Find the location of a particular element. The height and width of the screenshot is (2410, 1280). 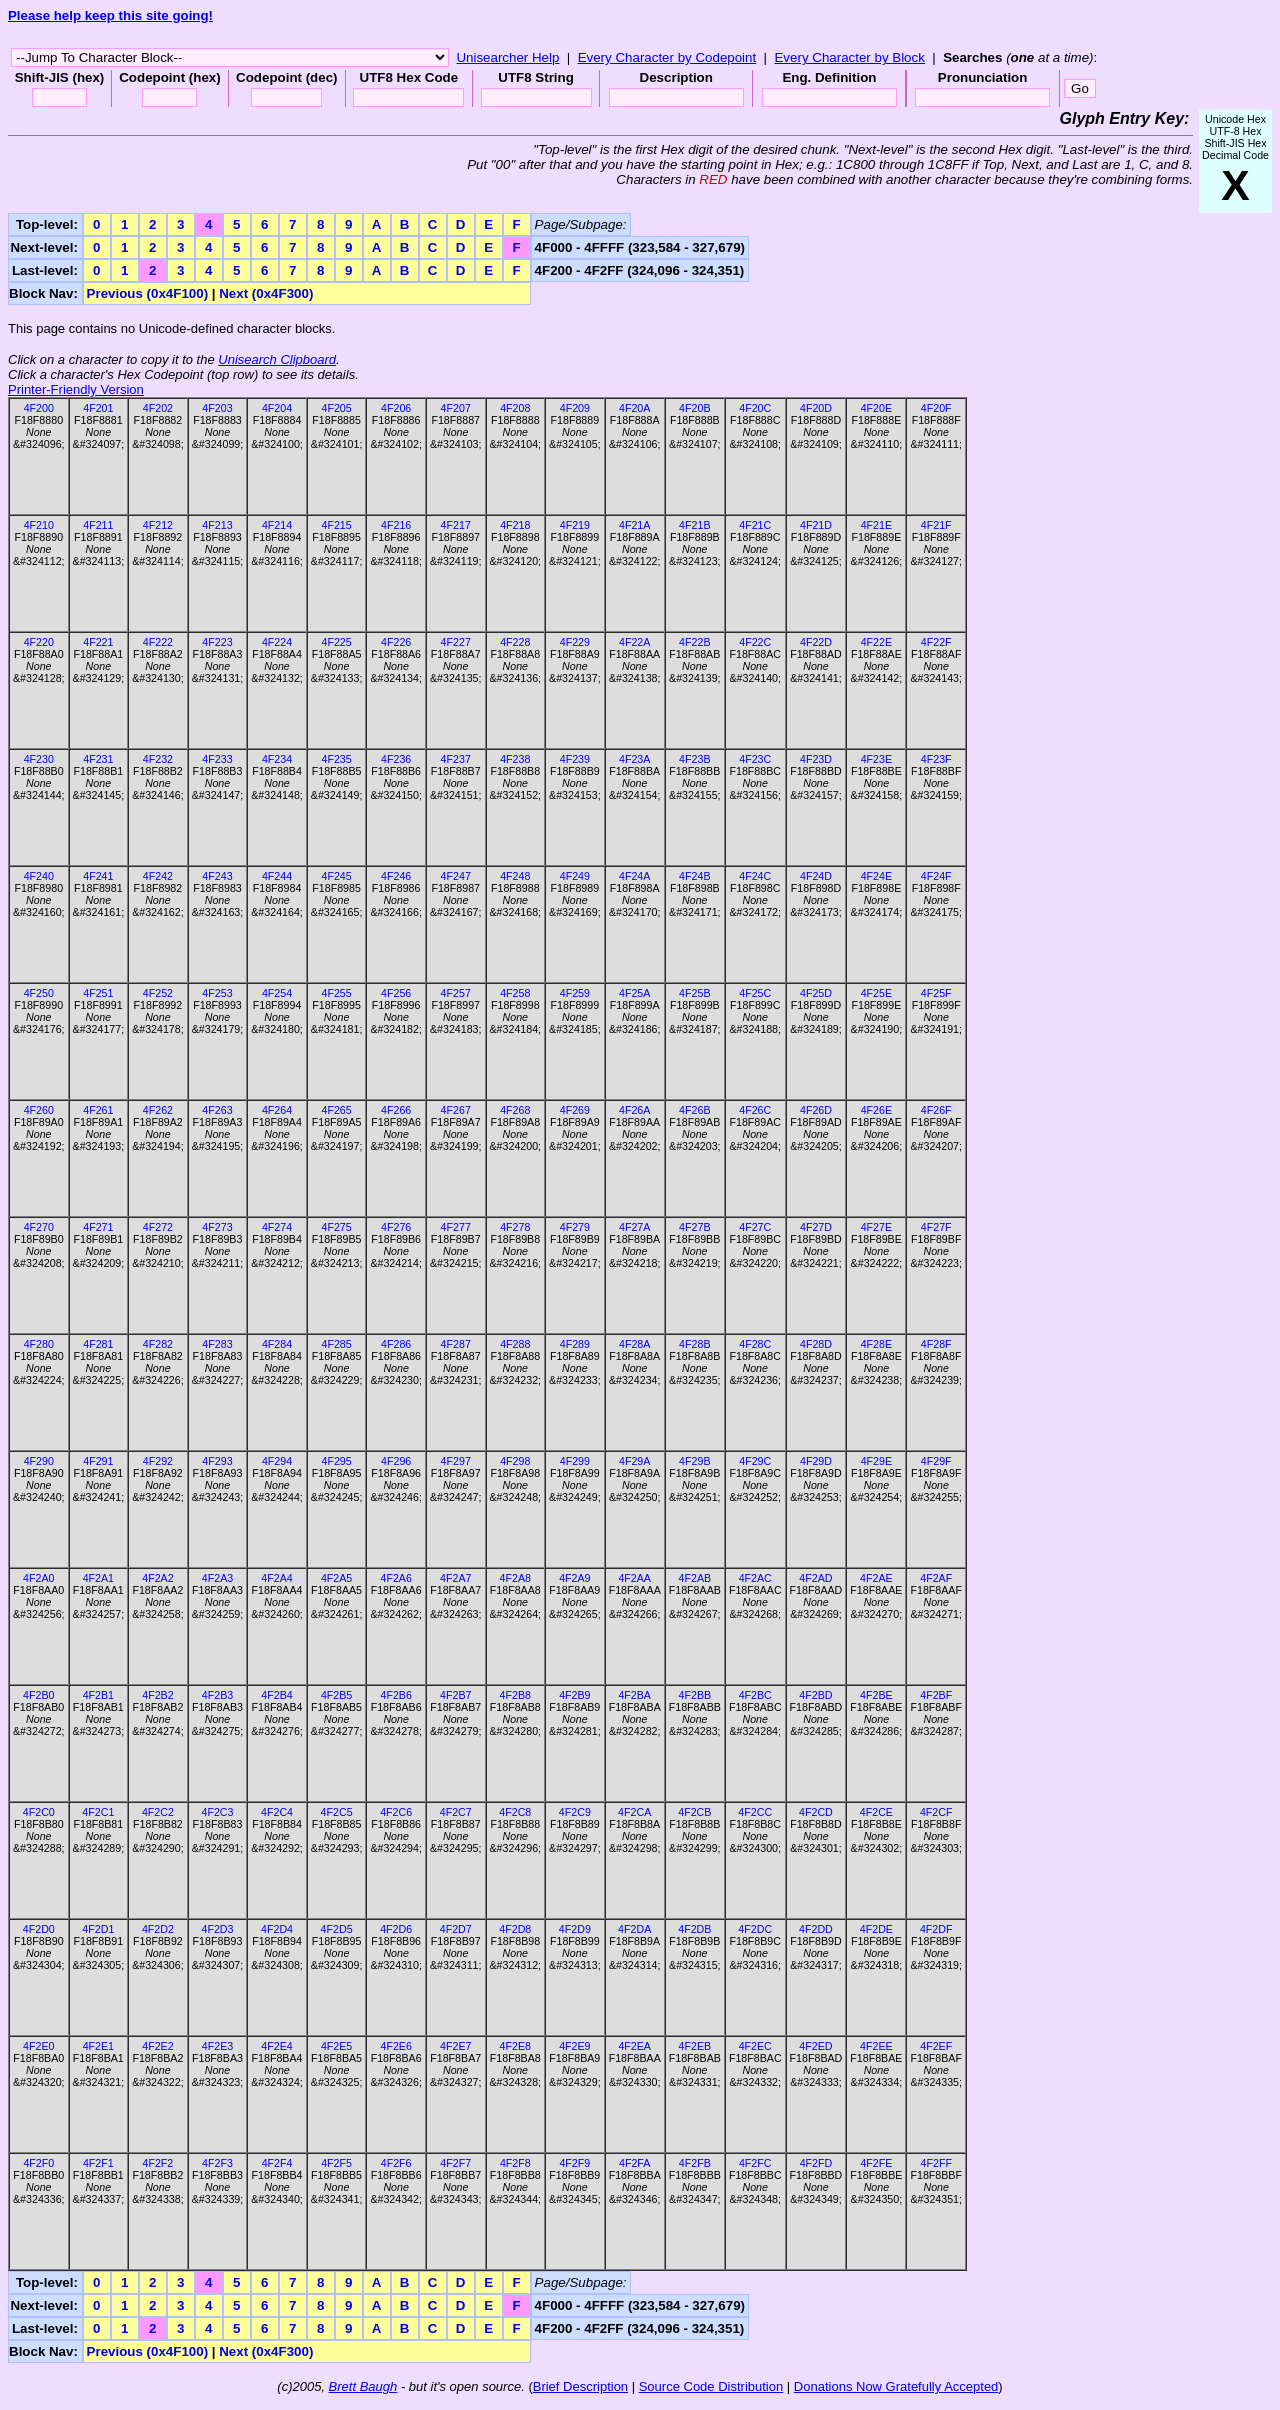

4F2E0 is located at coordinates (38, 2046).